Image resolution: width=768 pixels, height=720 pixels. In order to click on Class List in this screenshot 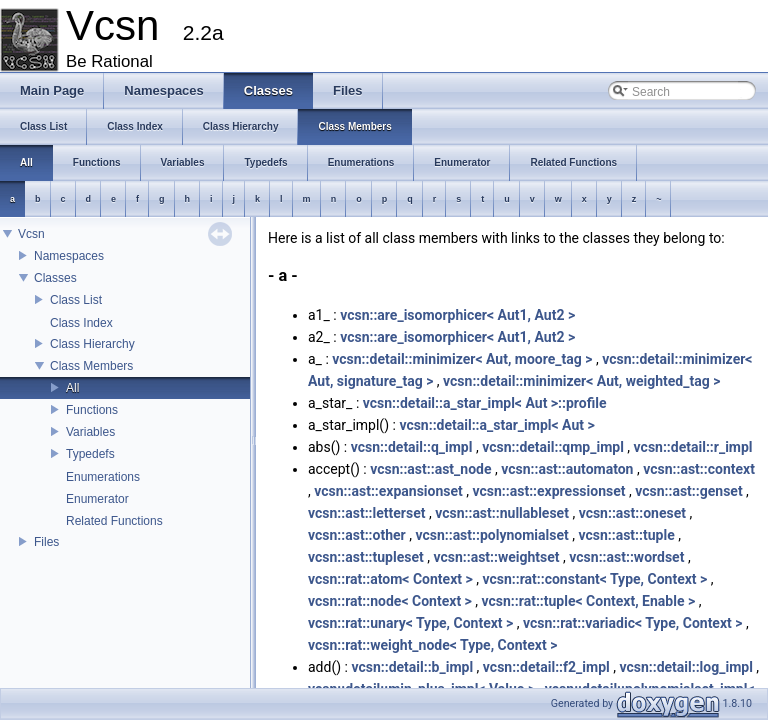, I will do `click(76, 300)`.